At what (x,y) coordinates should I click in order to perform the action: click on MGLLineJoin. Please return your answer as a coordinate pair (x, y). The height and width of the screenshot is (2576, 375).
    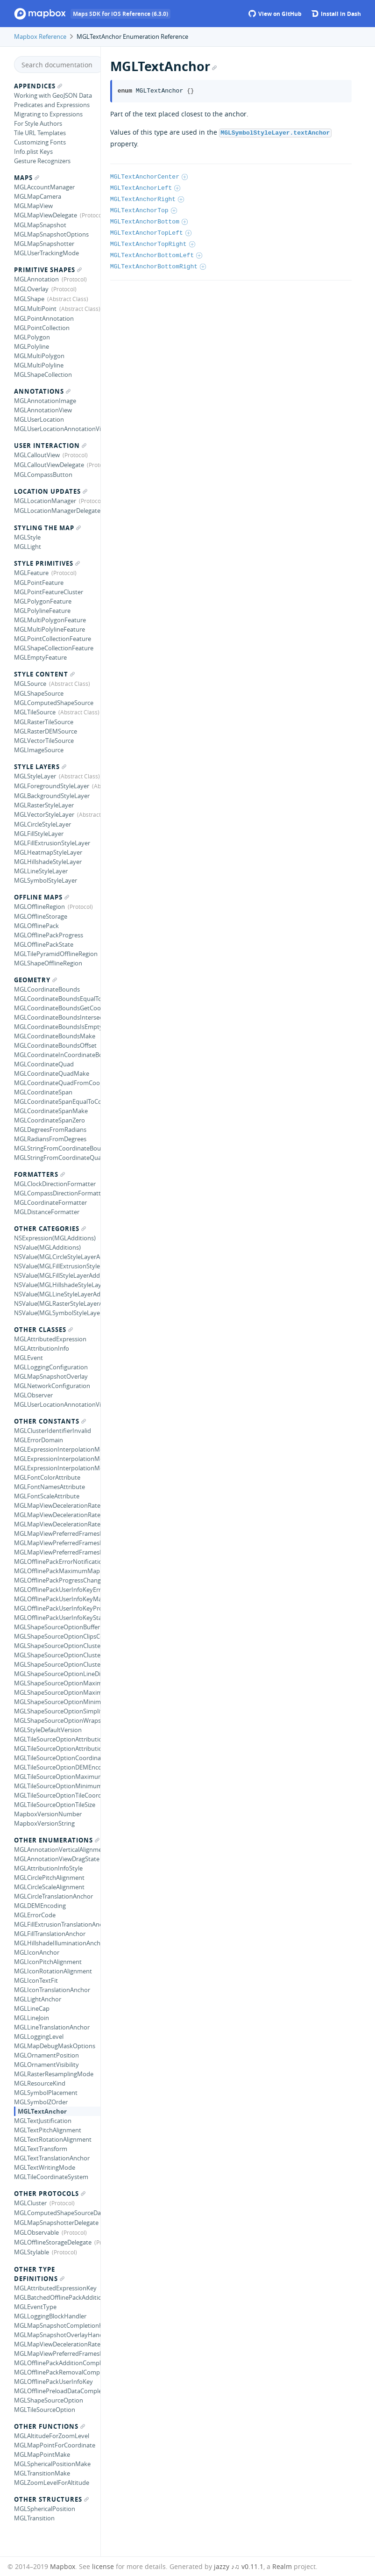
    Looking at the image, I should click on (31, 2018).